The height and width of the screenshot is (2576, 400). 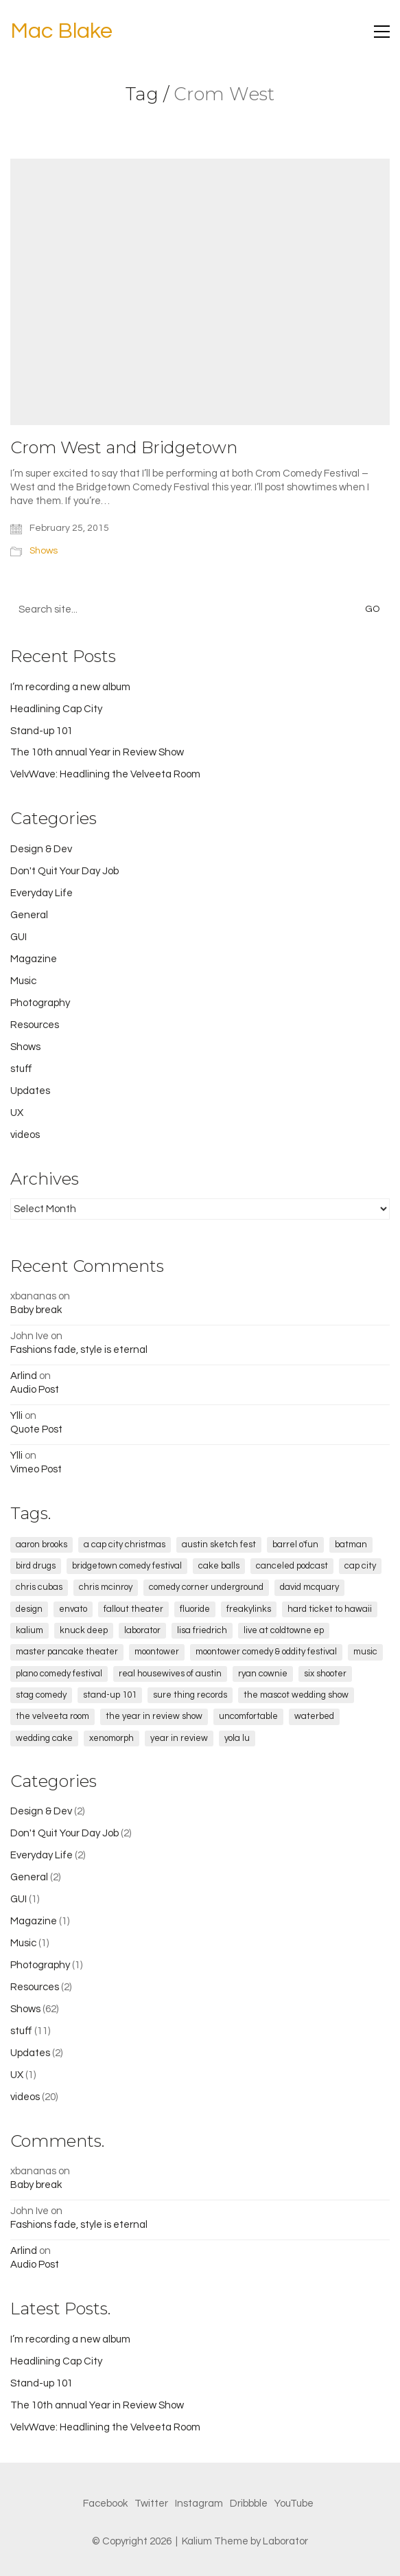 What do you see at coordinates (123, 448) in the screenshot?
I see `Crom West and Bridgetown` at bounding box center [123, 448].